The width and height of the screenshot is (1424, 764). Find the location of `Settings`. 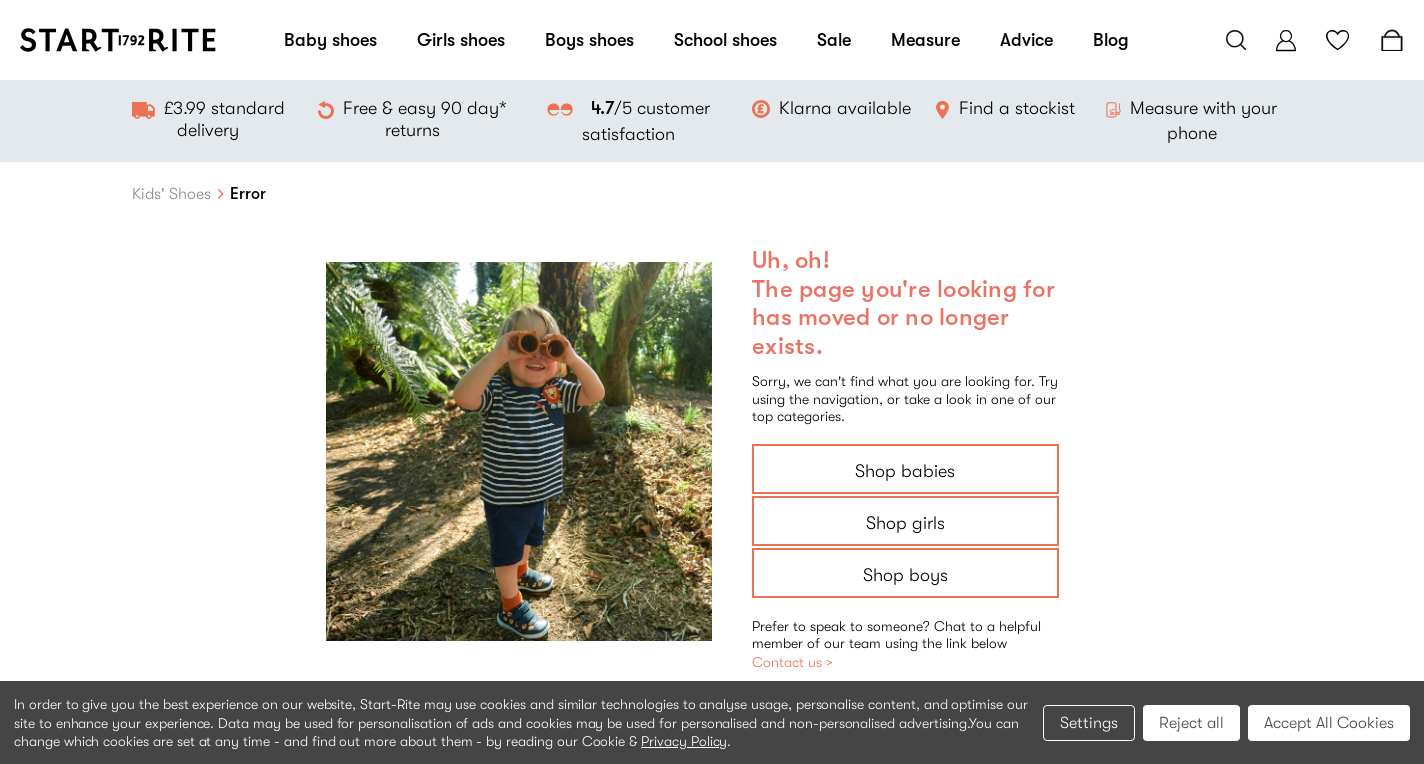

Settings is located at coordinates (1089, 723).